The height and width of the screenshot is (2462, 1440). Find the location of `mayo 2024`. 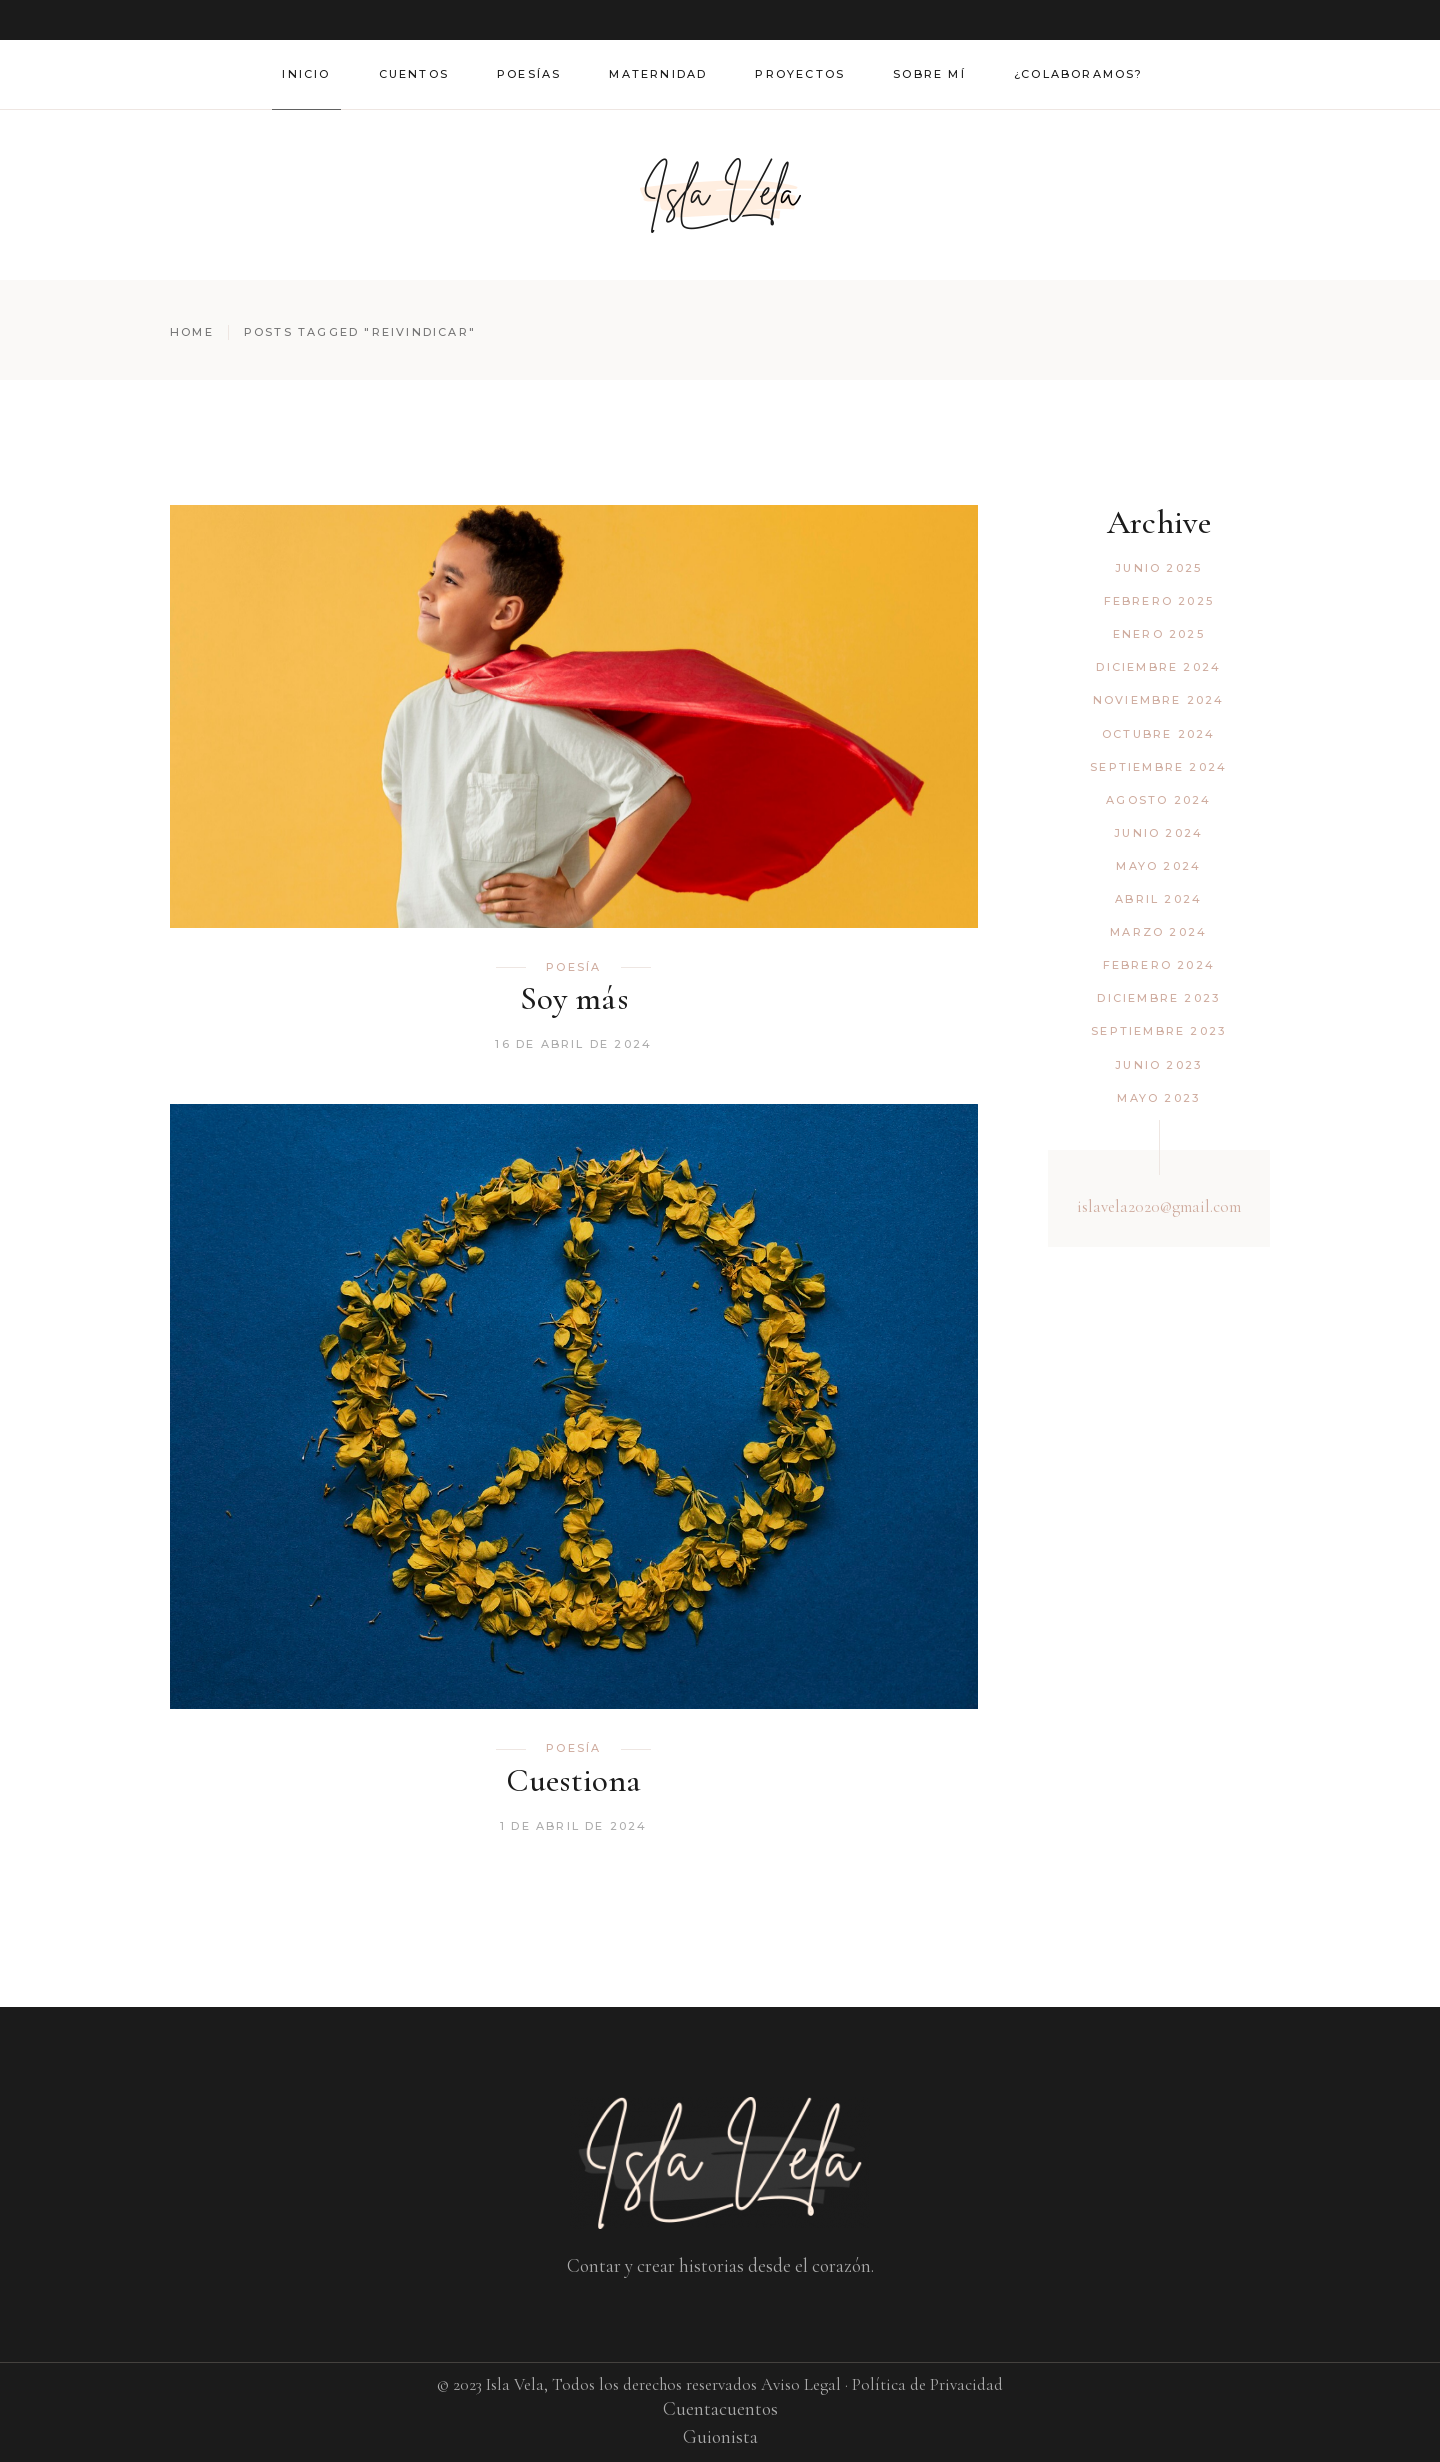

mayo 2024 is located at coordinates (1158, 866).